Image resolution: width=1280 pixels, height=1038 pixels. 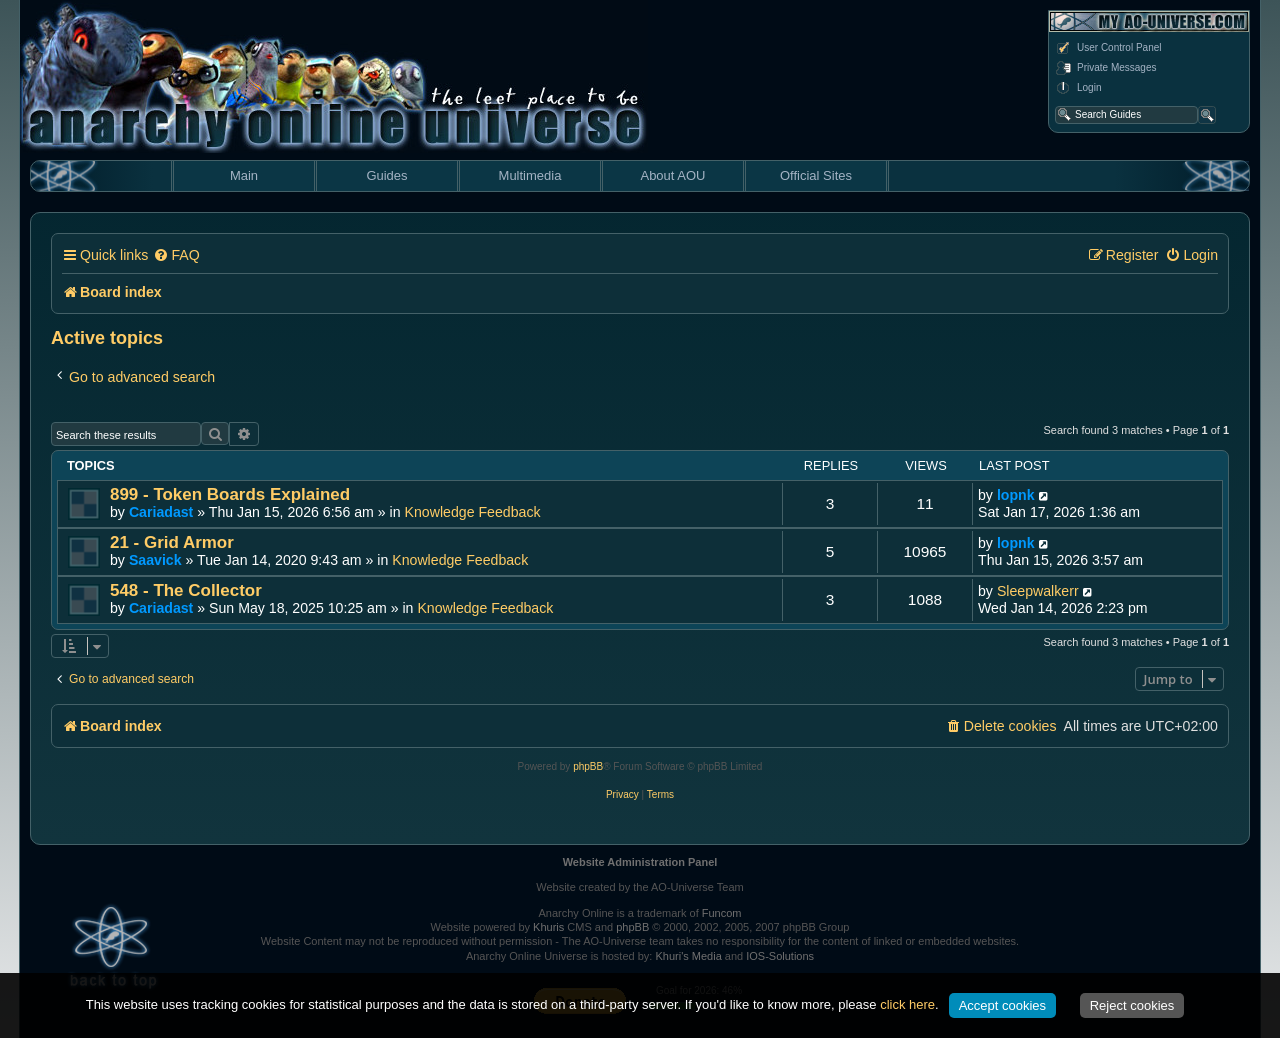 What do you see at coordinates (161, 512) in the screenshot?
I see `Cariadast` at bounding box center [161, 512].